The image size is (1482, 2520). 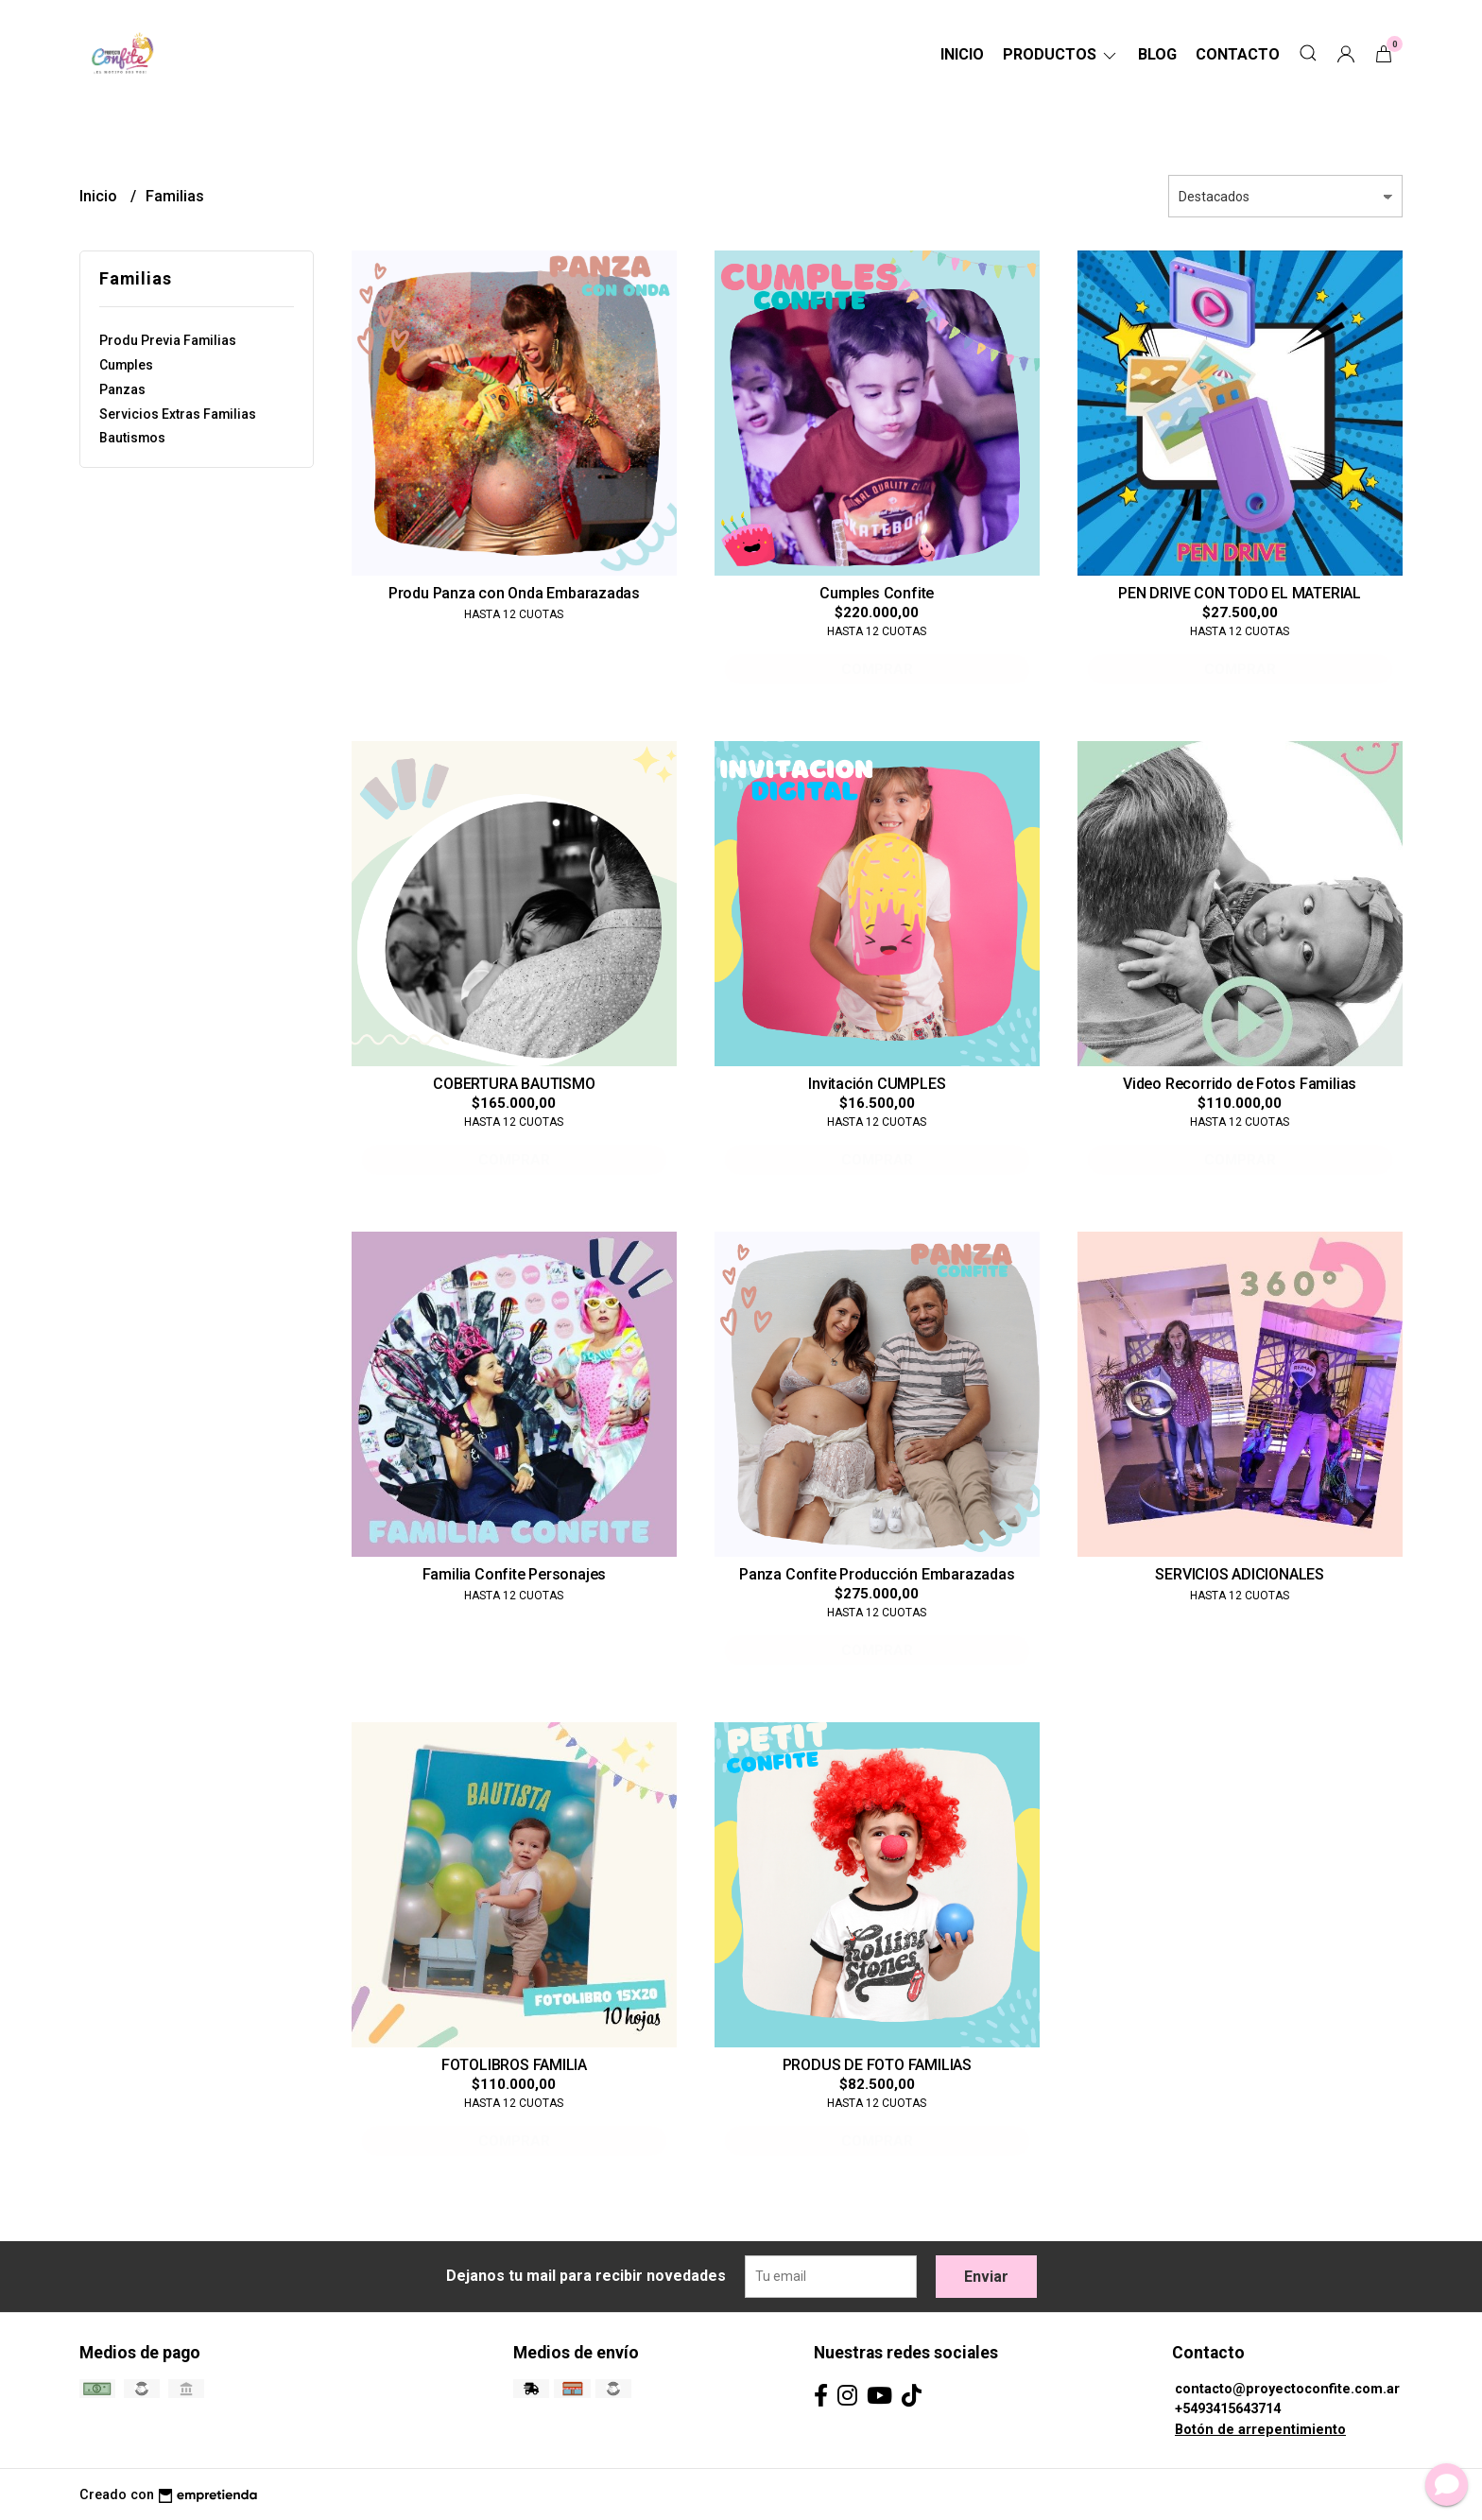 What do you see at coordinates (1260, 2430) in the screenshot?
I see `Botón de arrepentimiento` at bounding box center [1260, 2430].